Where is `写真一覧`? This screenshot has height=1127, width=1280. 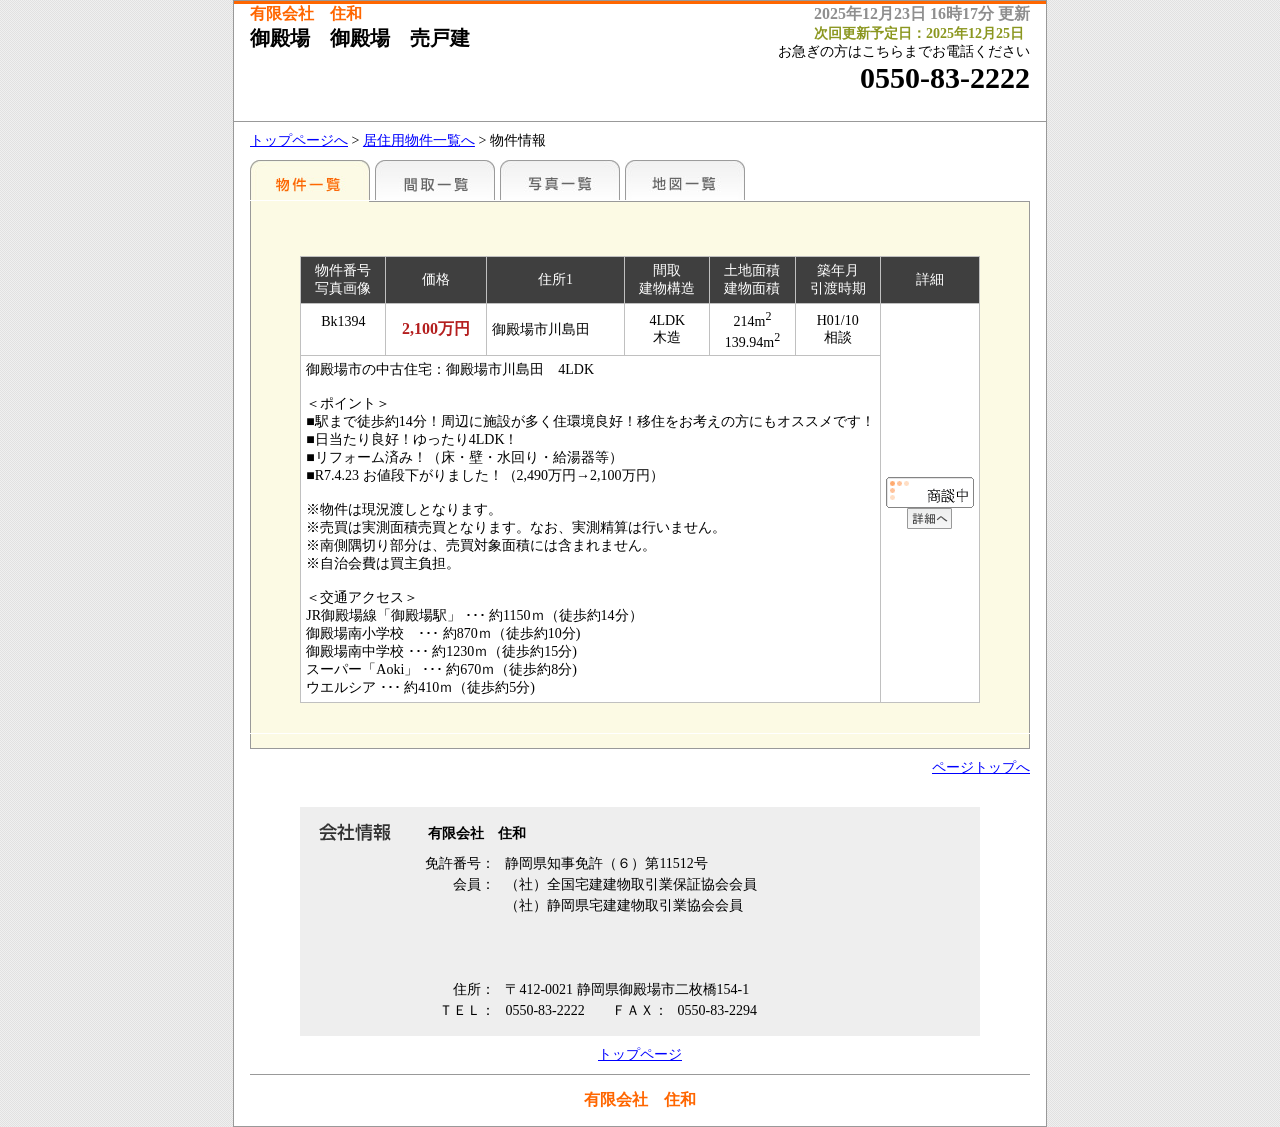
写真一覧 is located at coordinates (560, 180).